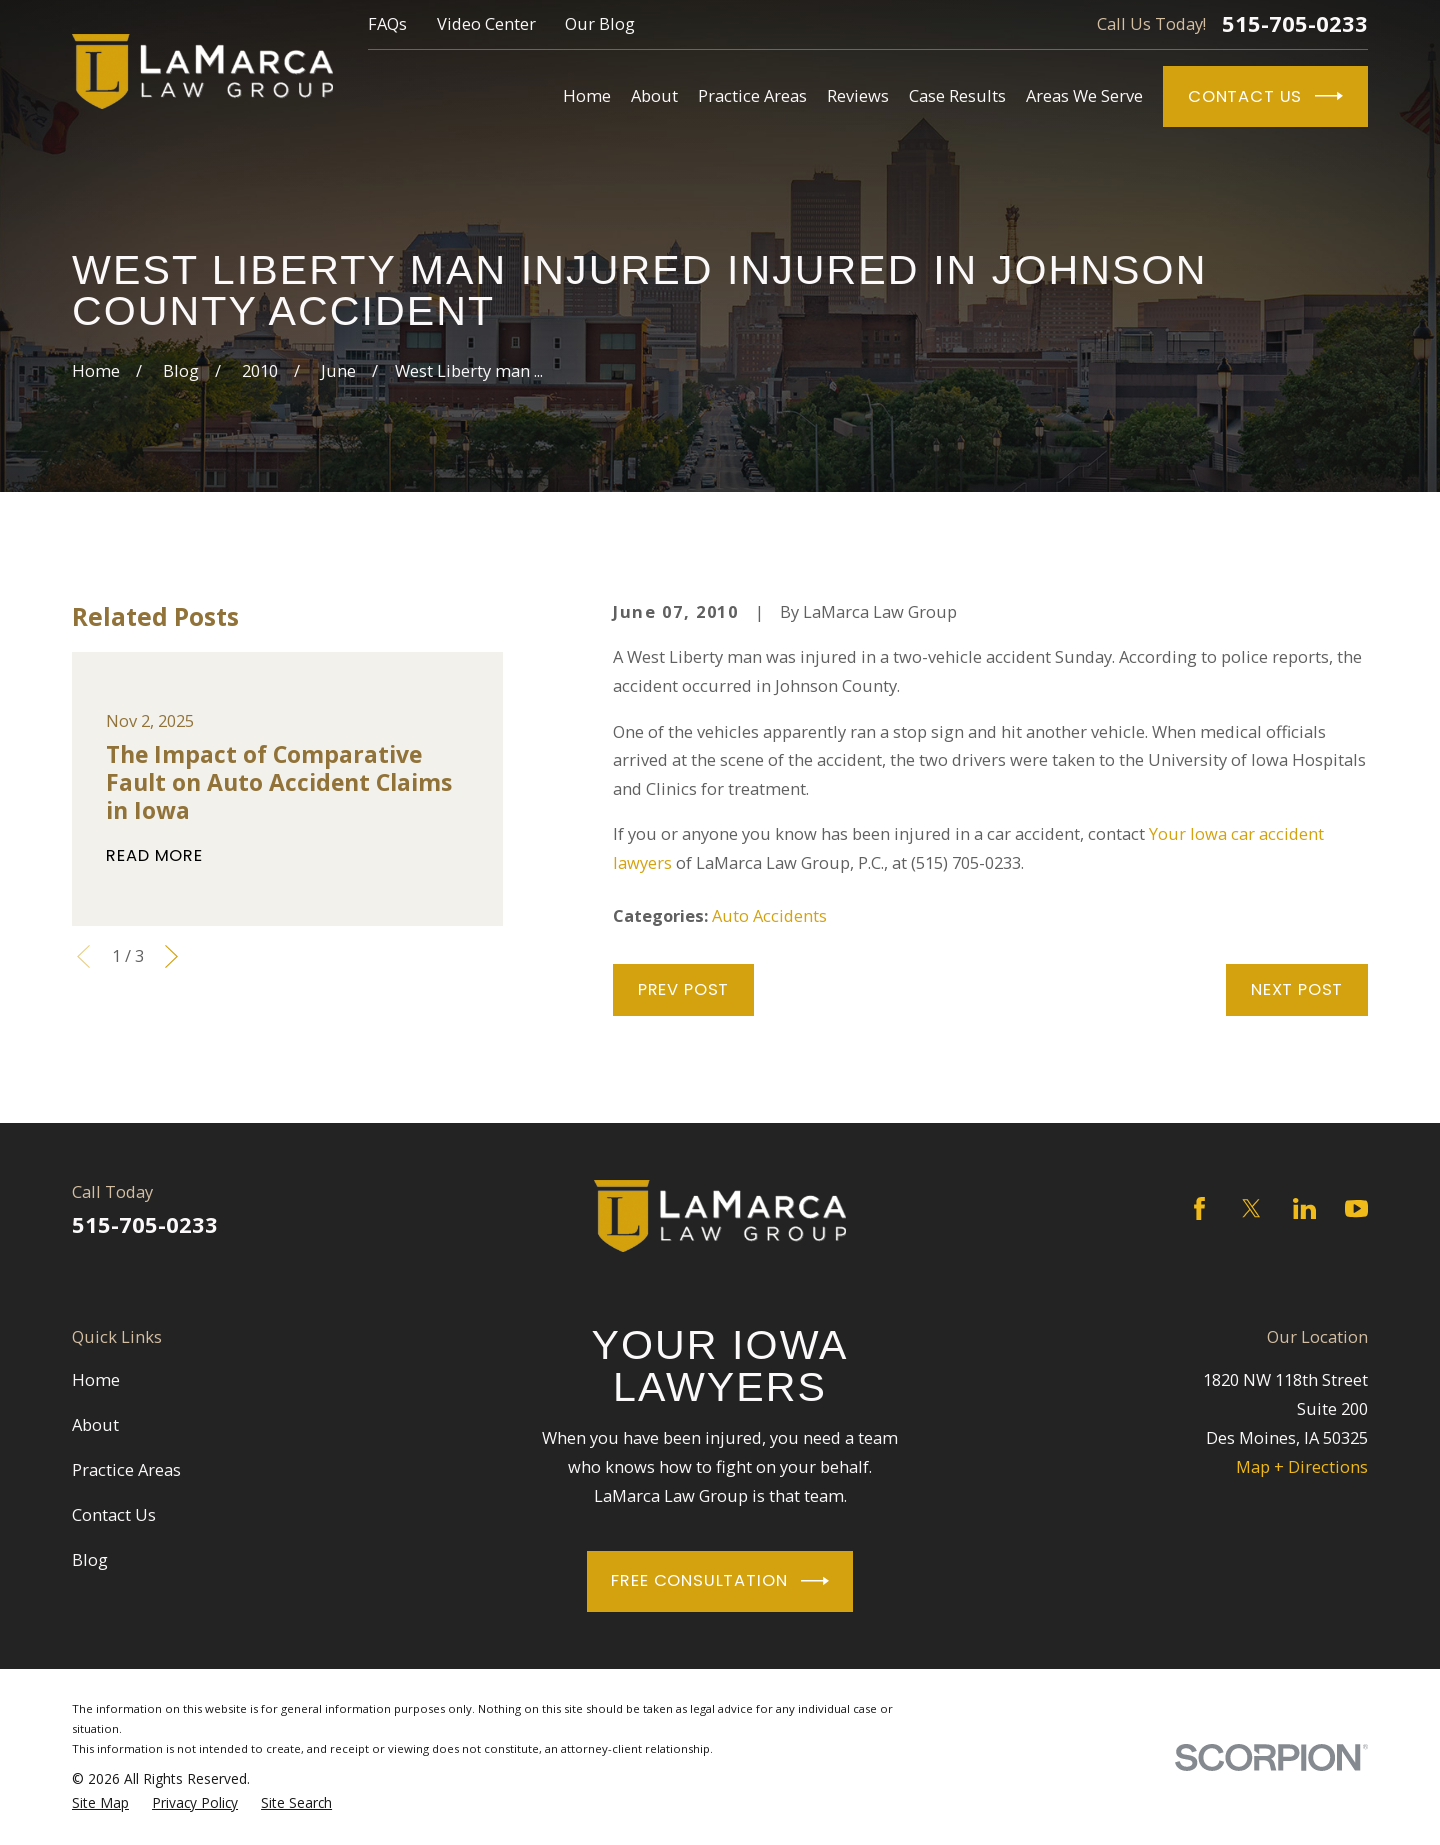 Image resolution: width=1440 pixels, height=1845 pixels. What do you see at coordinates (1265, 96) in the screenshot?
I see `Contact Us` at bounding box center [1265, 96].